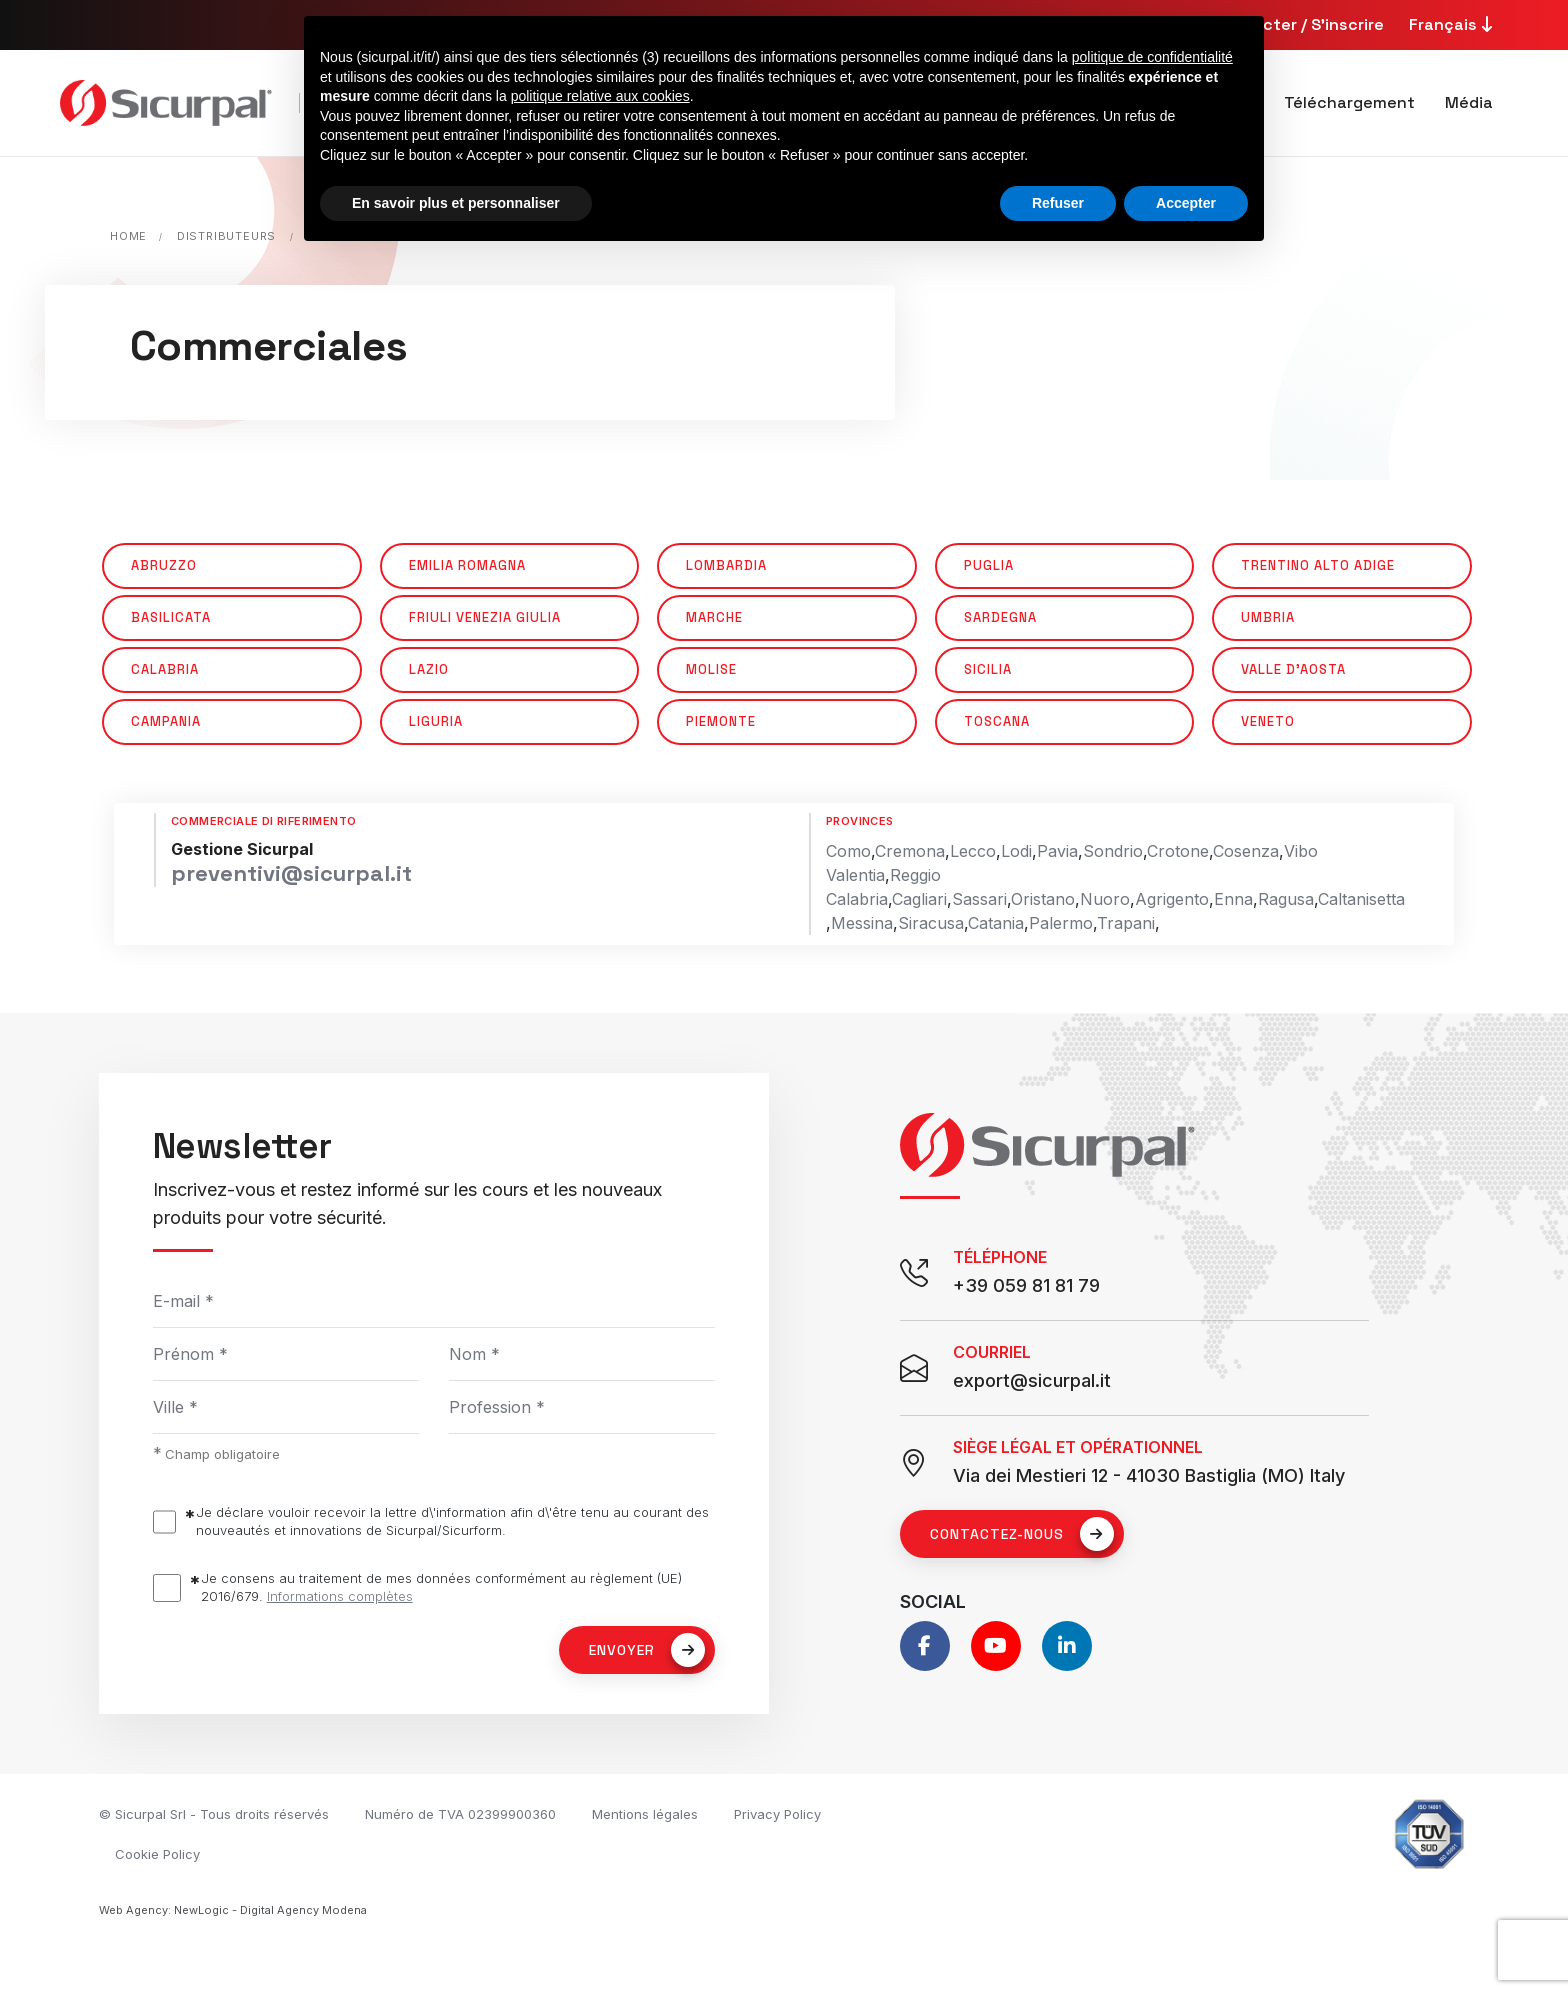 Image resolution: width=1568 pixels, height=1994 pixels. I want to click on Lodi, so click(1016, 851).